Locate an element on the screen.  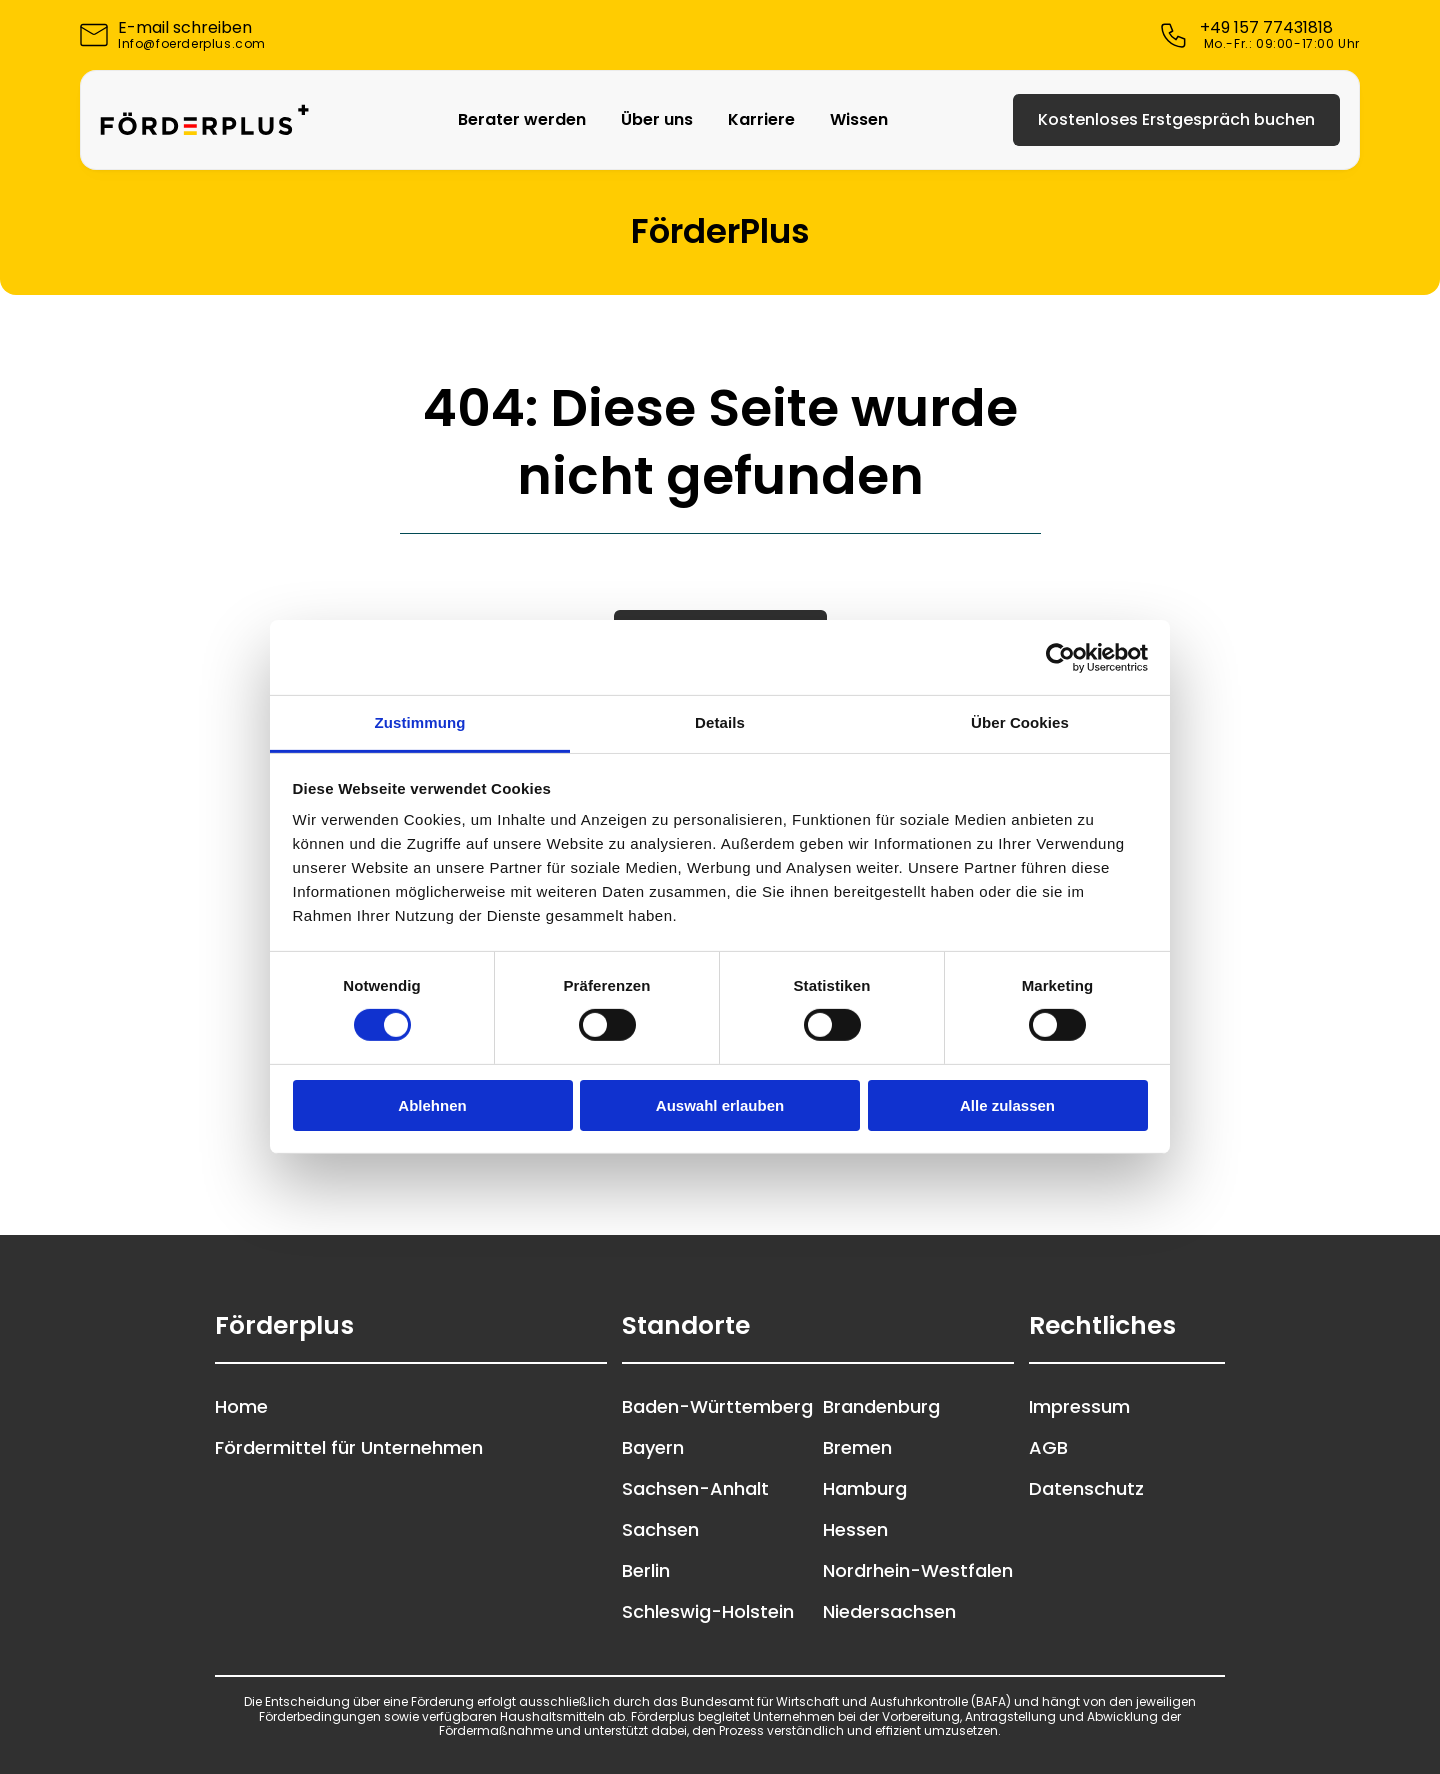
[Cookiebot von Usercentrics - öffnet in einem neuen Fenster] is located at coordinates (1060, 657).